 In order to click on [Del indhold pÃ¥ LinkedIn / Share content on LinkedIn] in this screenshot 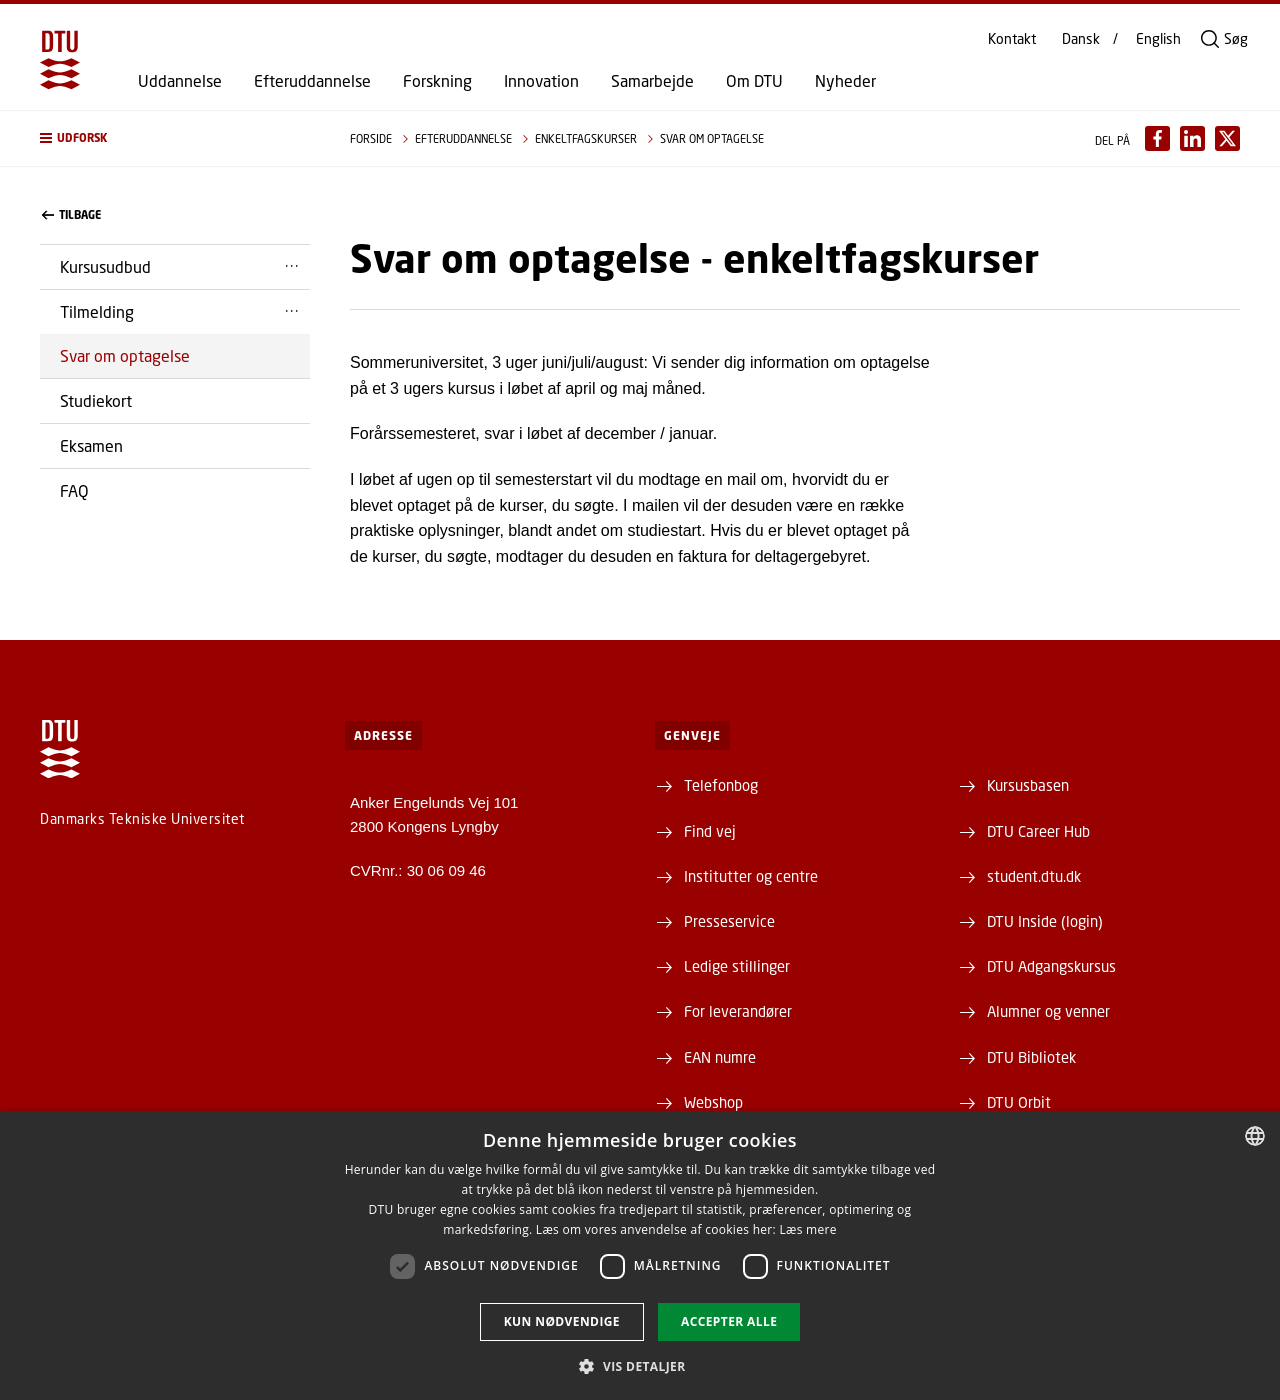, I will do `click(1192, 138)`.